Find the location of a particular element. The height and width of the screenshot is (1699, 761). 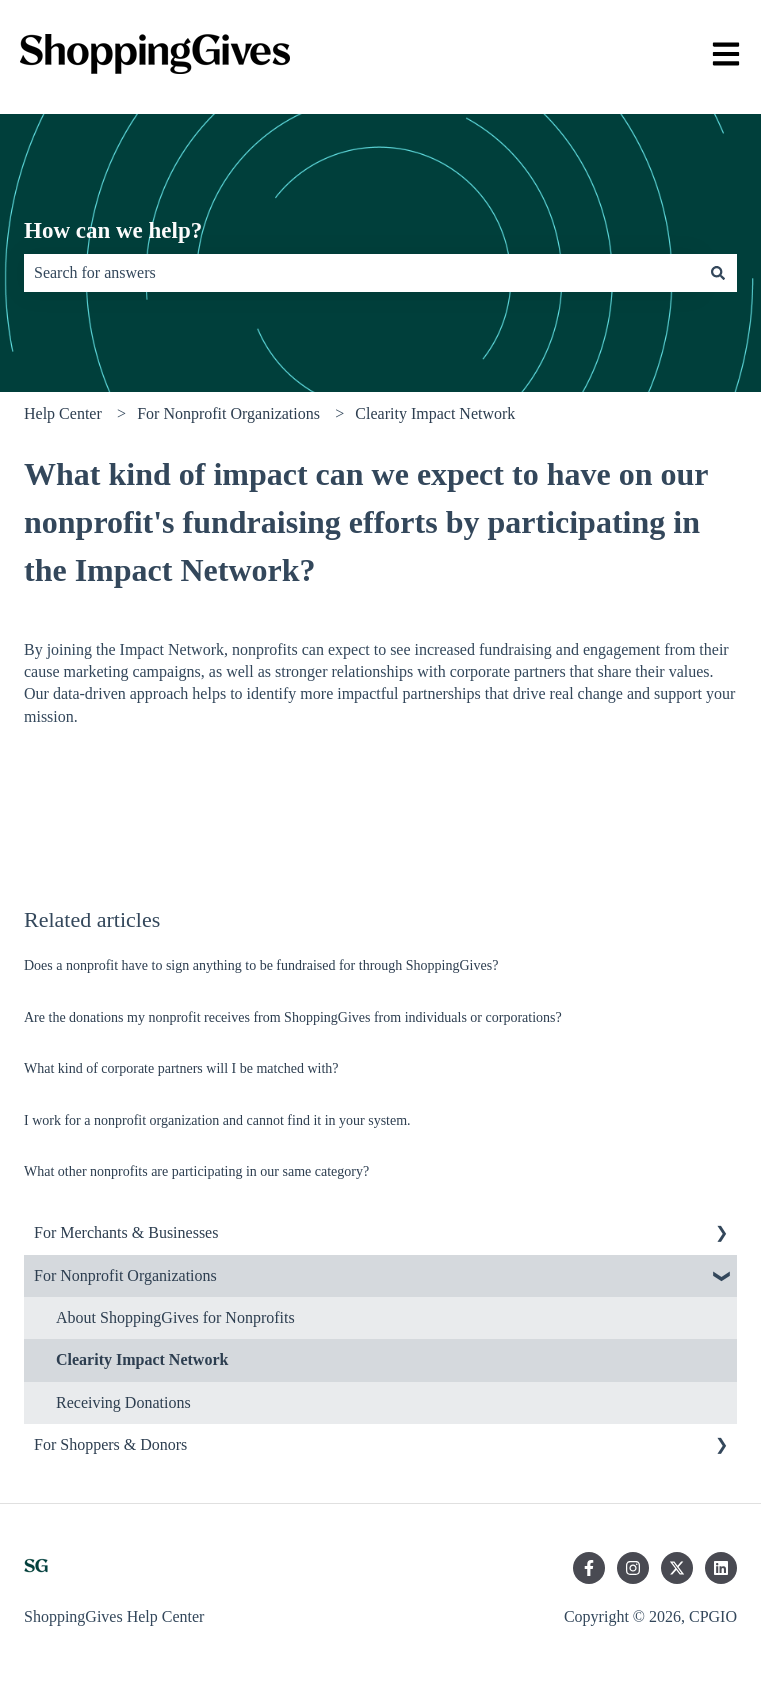

[Follow us on LinkedIn] is located at coordinates (721, 1568).